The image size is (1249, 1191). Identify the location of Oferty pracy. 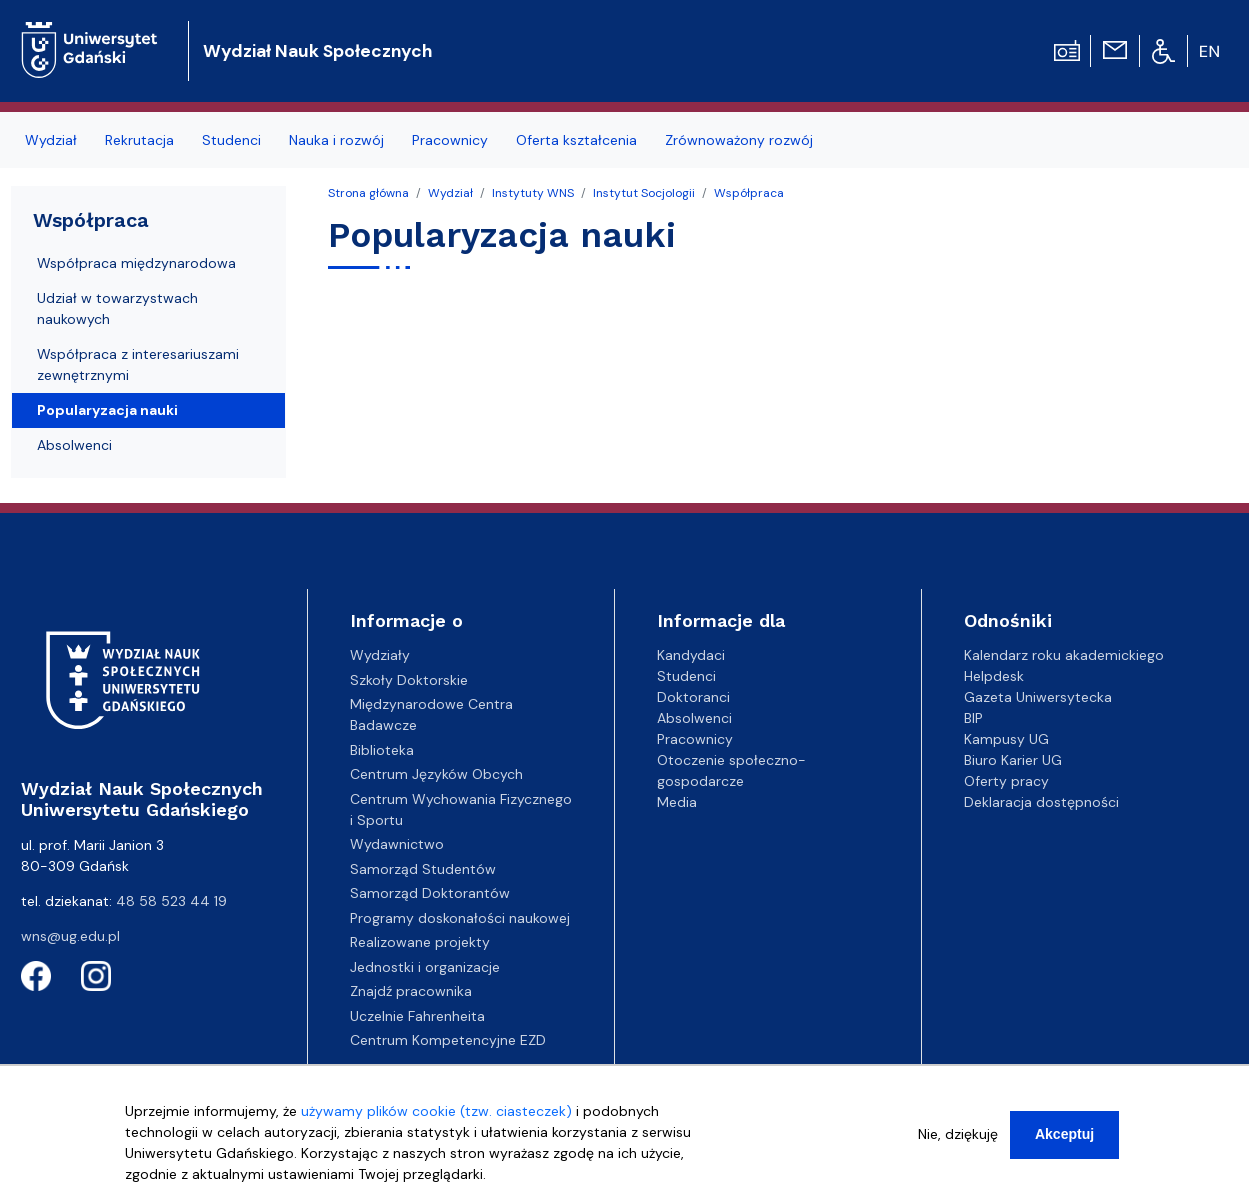
(1006, 781).